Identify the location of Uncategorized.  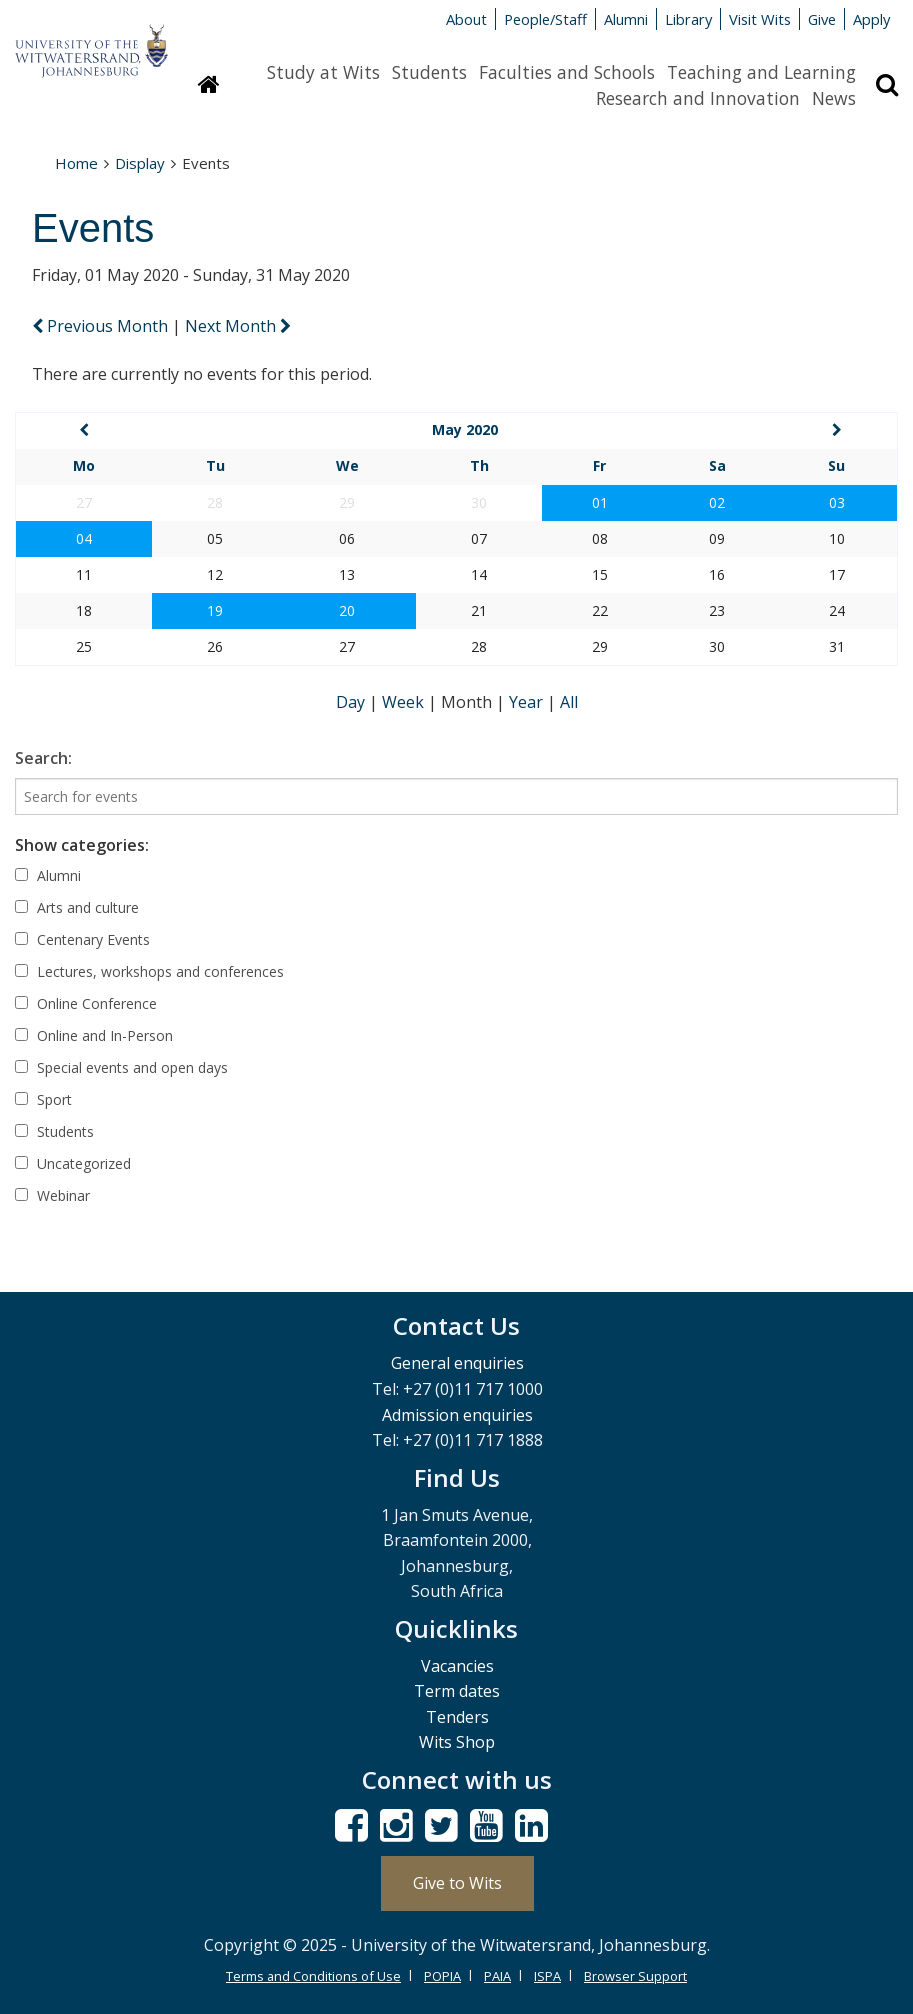
(73, 1163).